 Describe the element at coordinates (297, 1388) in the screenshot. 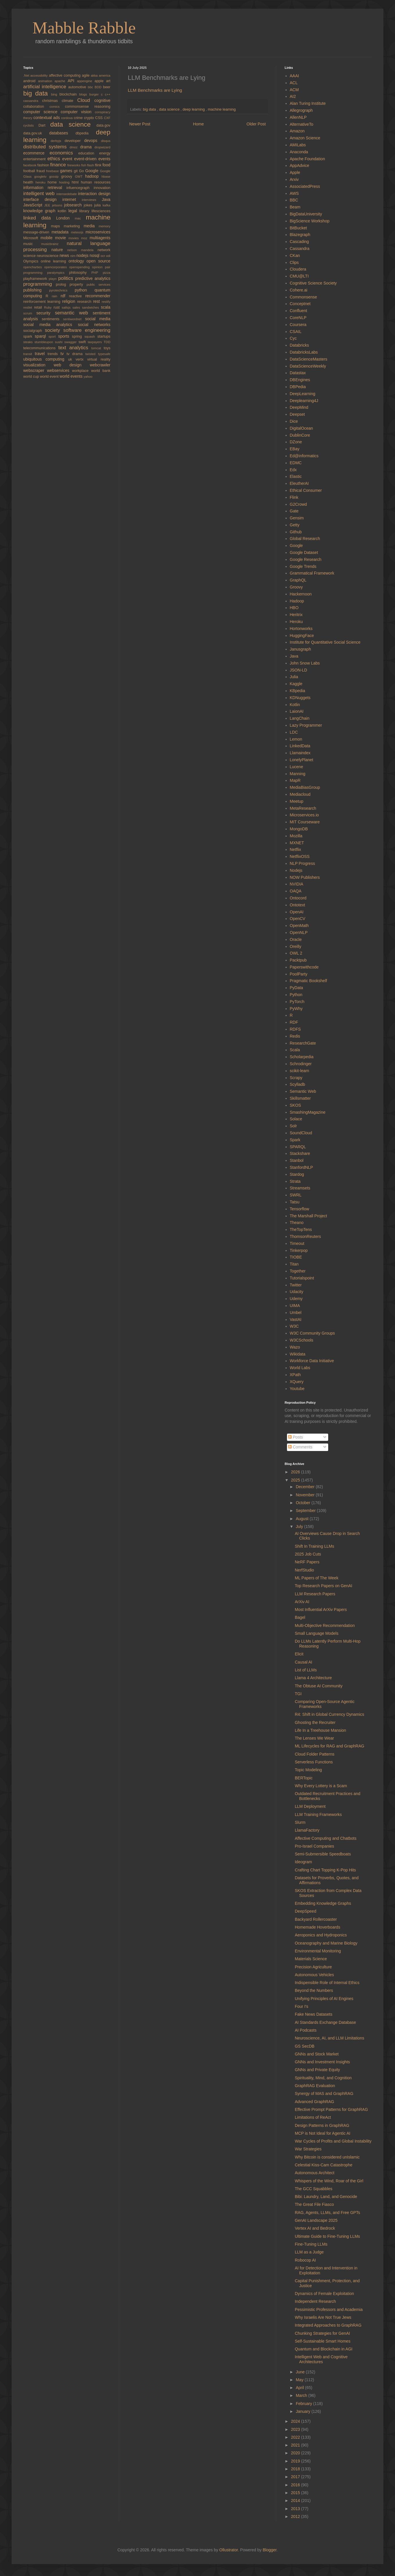

I see `Youtube` at that location.